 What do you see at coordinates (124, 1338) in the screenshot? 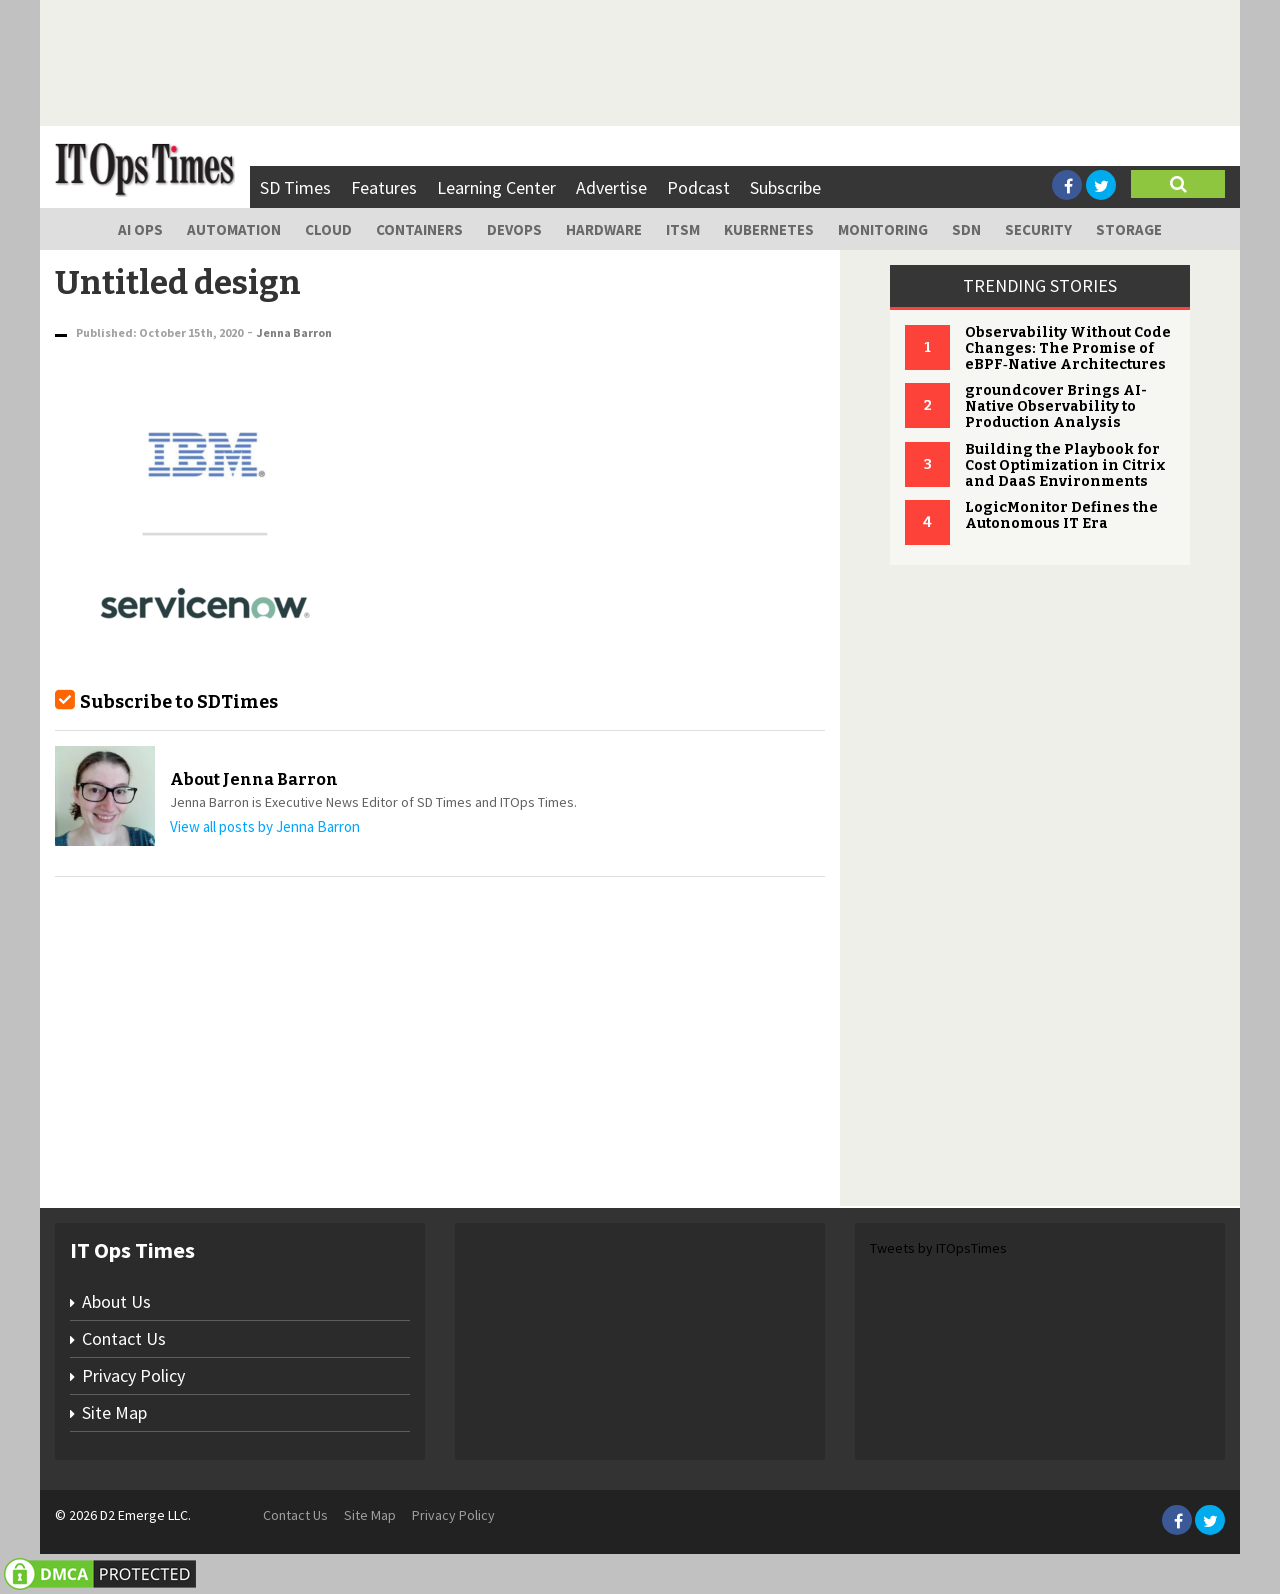
I see `Contact Us` at bounding box center [124, 1338].